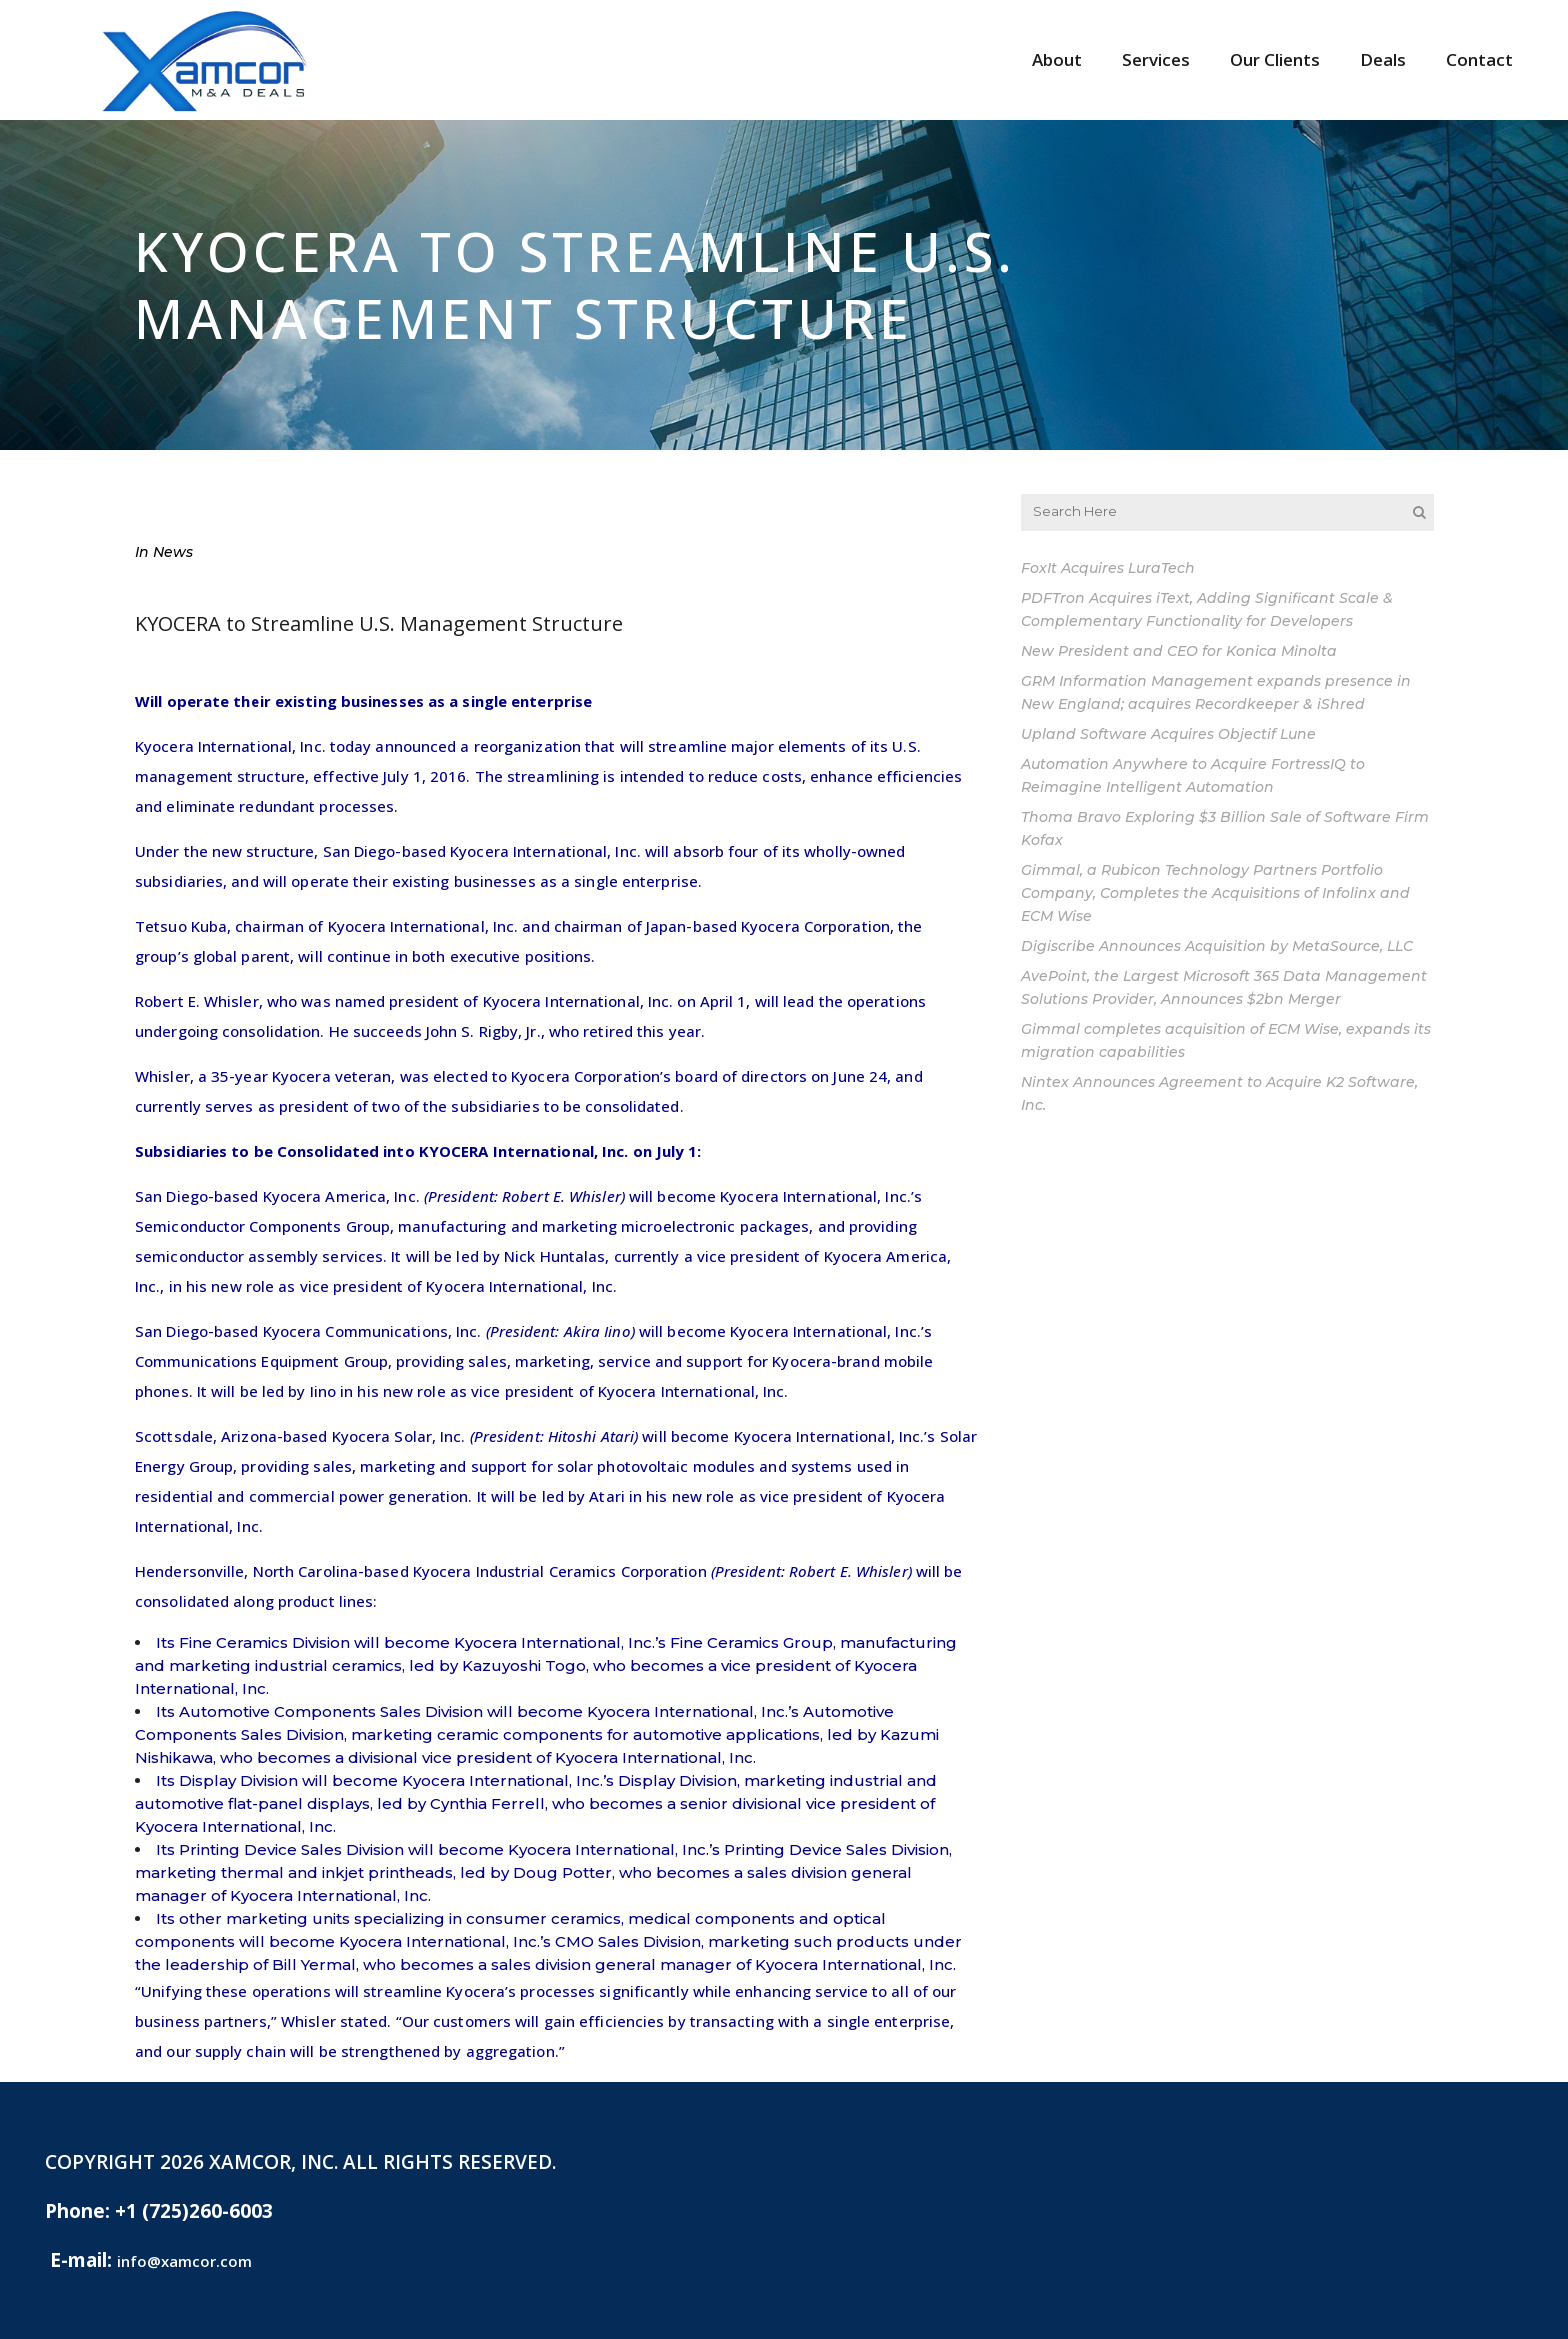 This screenshot has height=2339, width=1568. I want to click on News, so click(173, 552).